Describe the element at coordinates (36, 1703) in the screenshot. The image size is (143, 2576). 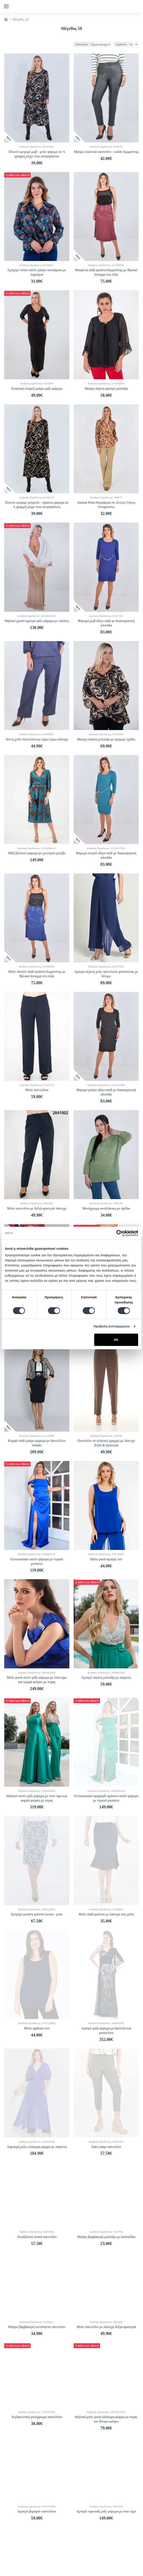
I see `Θηλυκό σατέν μάξι φόρεμα με έναν ώμο και κομψό φιόγκο με στρας` at that location.